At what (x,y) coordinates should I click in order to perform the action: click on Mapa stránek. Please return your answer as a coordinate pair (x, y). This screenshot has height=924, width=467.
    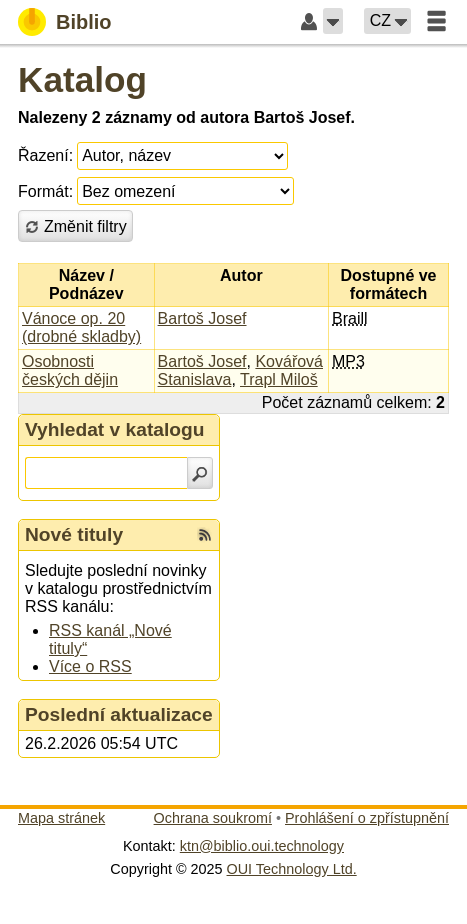
    Looking at the image, I should click on (61, 818).